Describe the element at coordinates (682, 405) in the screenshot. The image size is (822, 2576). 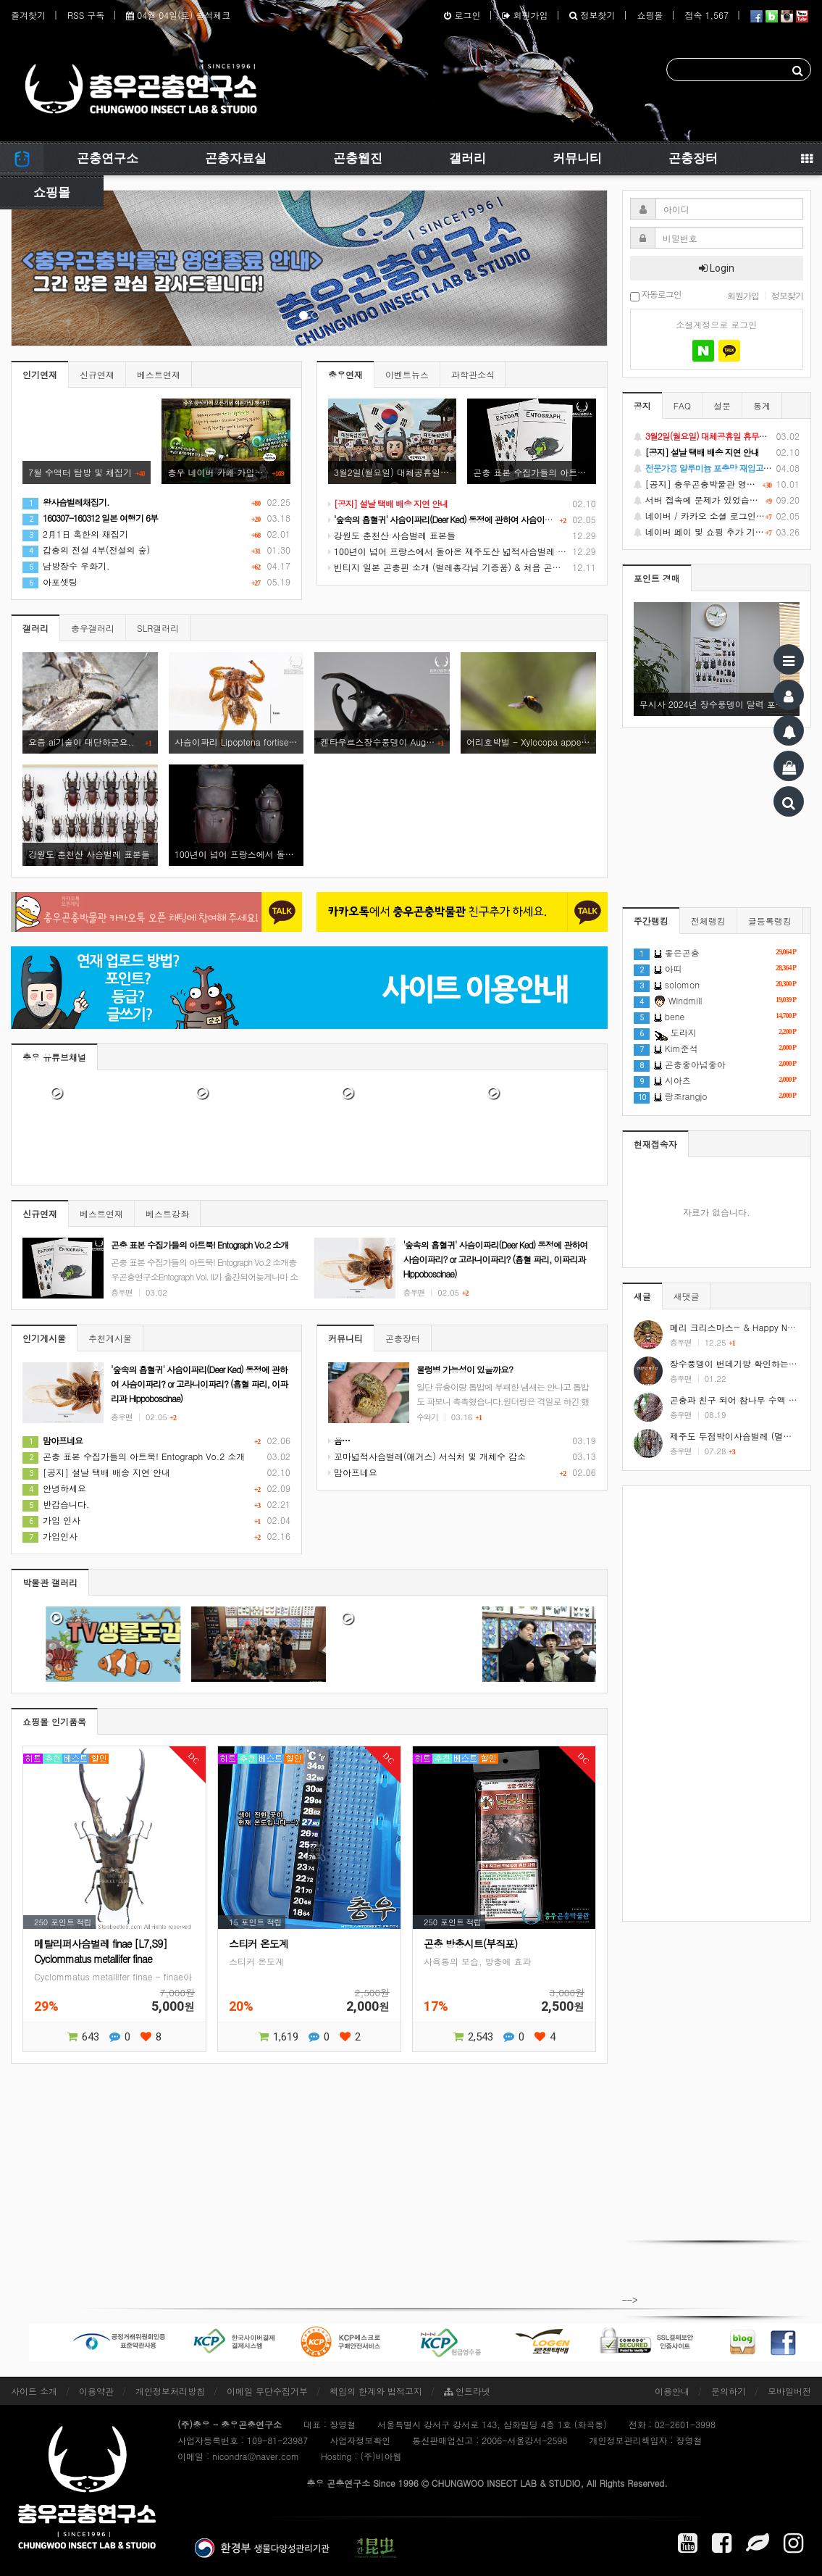
I see `FAQ` at that location.